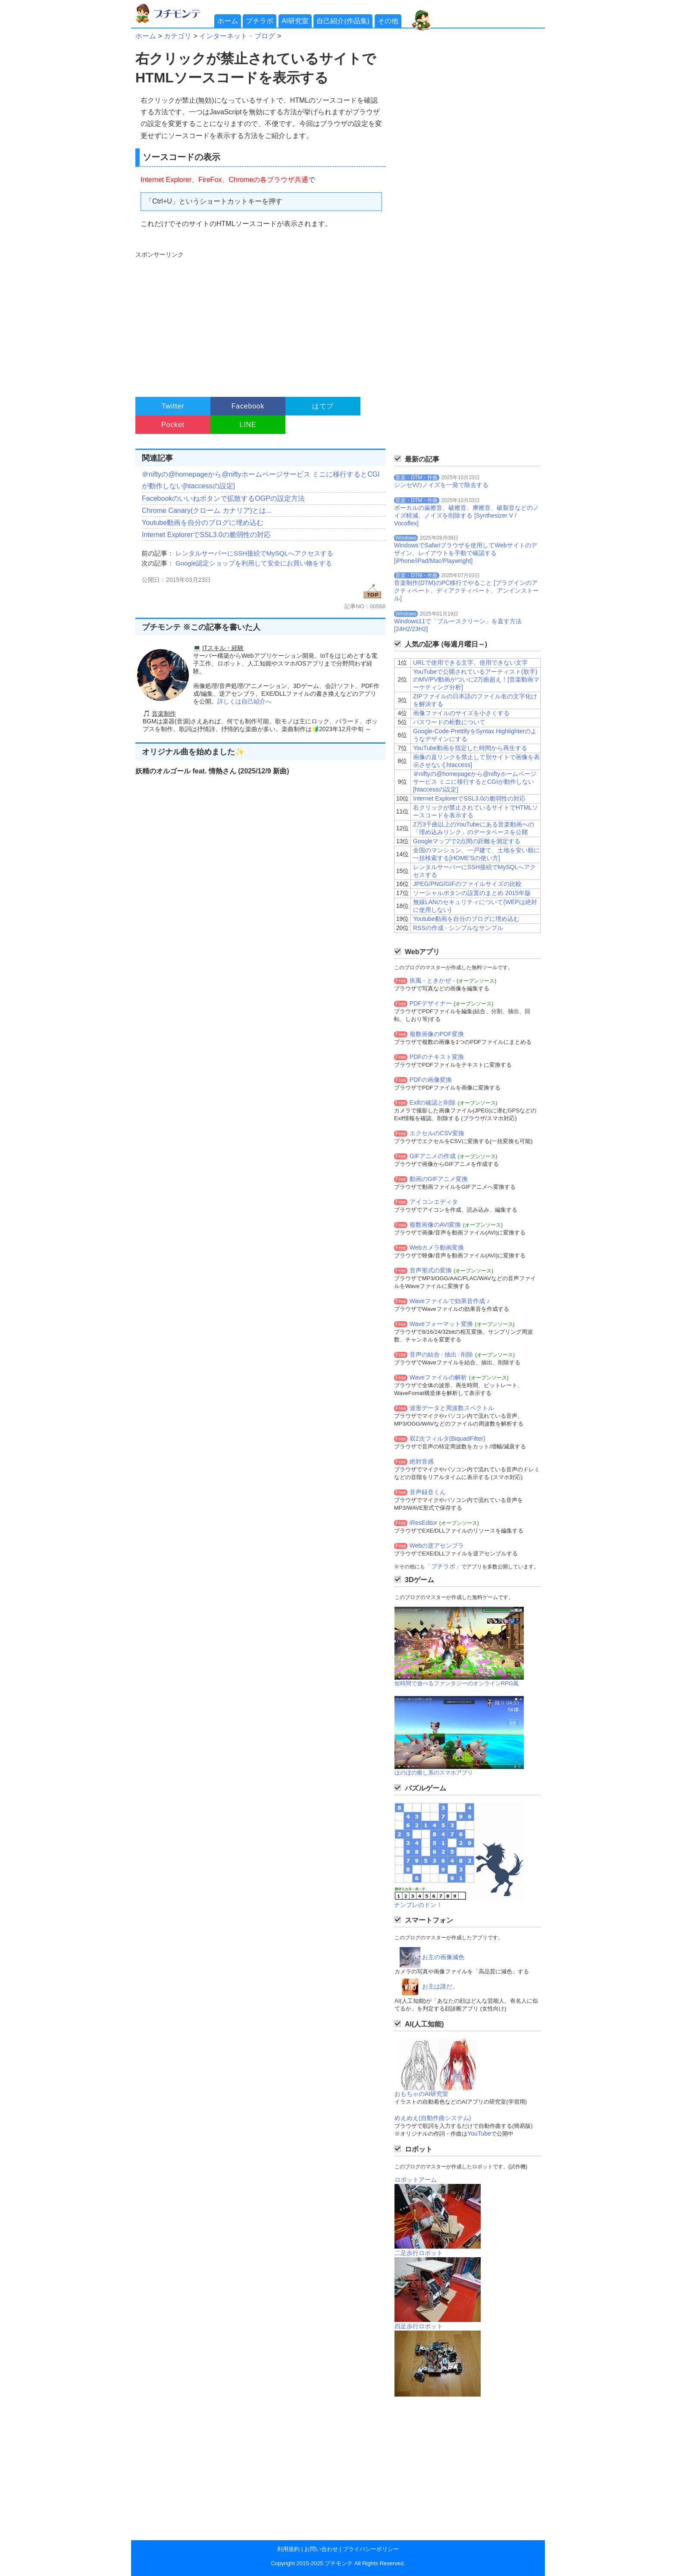 The height and width of the screenshot is (2576, 676). What do you see at coordinates (438, 1377) in the screenshot?
I see `Waveファイルの解析` at bounding box center [438, 1377].